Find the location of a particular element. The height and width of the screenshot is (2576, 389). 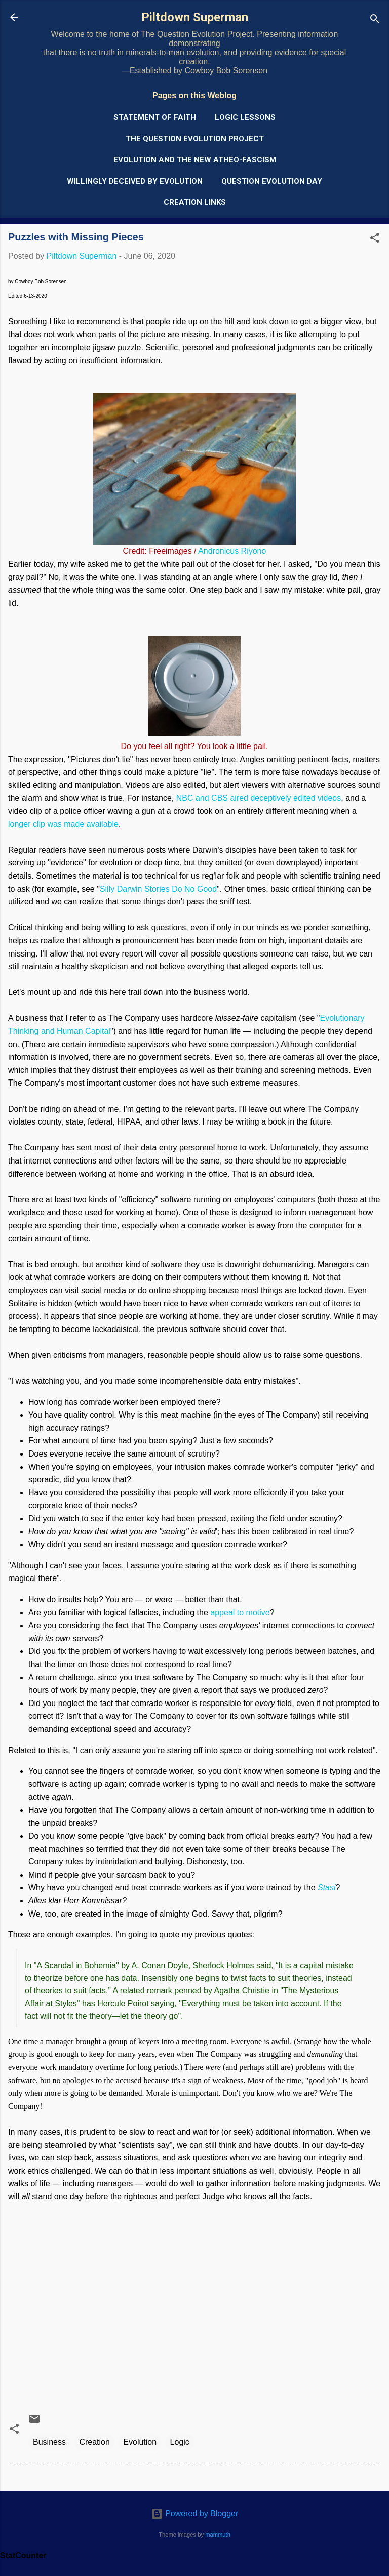

Logic is located at coordinates (179, 2442).